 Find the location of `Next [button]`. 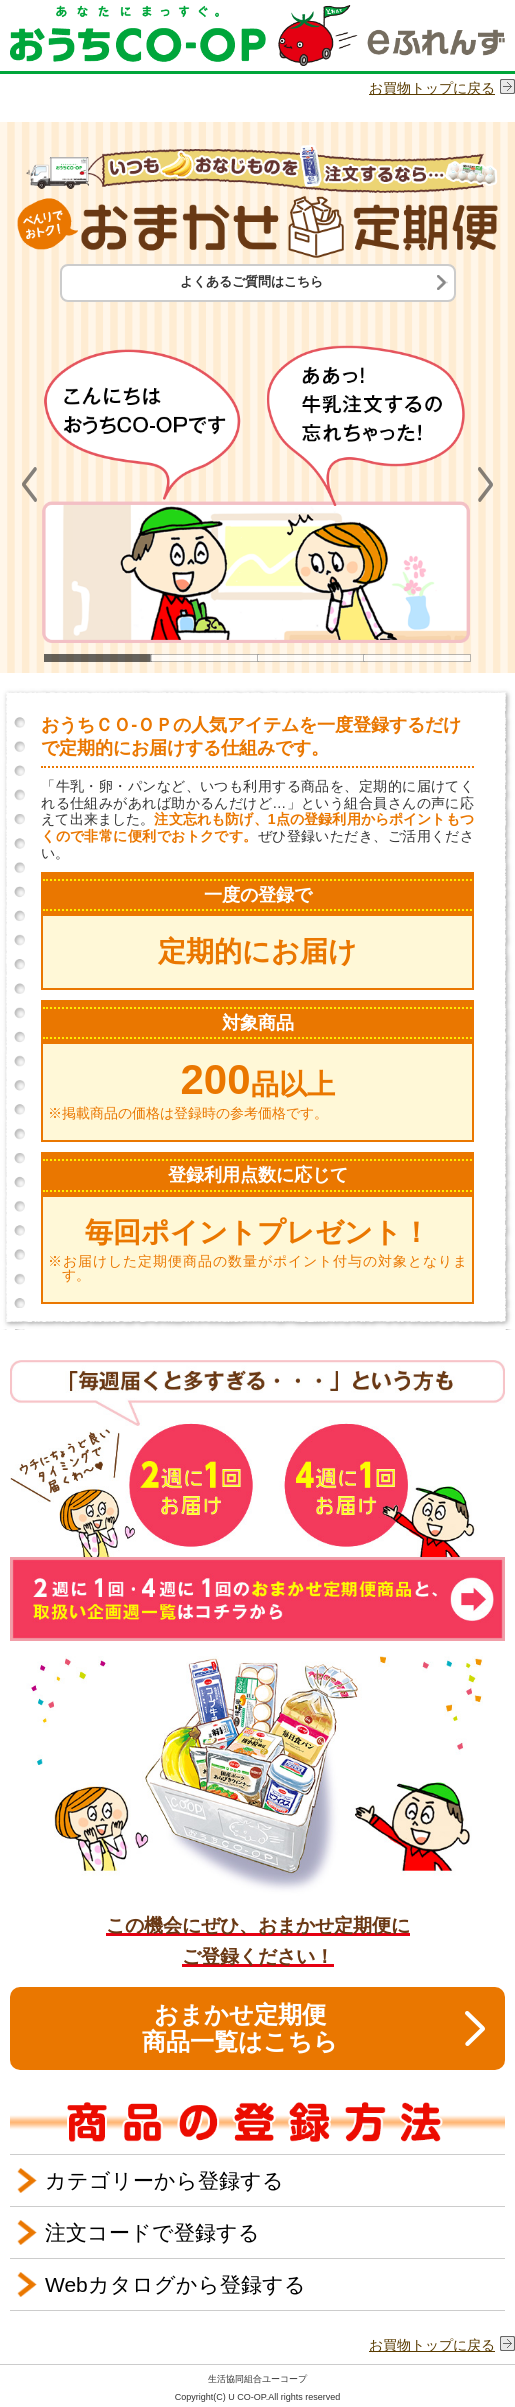

Next [button] is located at coordinates (485, 484).